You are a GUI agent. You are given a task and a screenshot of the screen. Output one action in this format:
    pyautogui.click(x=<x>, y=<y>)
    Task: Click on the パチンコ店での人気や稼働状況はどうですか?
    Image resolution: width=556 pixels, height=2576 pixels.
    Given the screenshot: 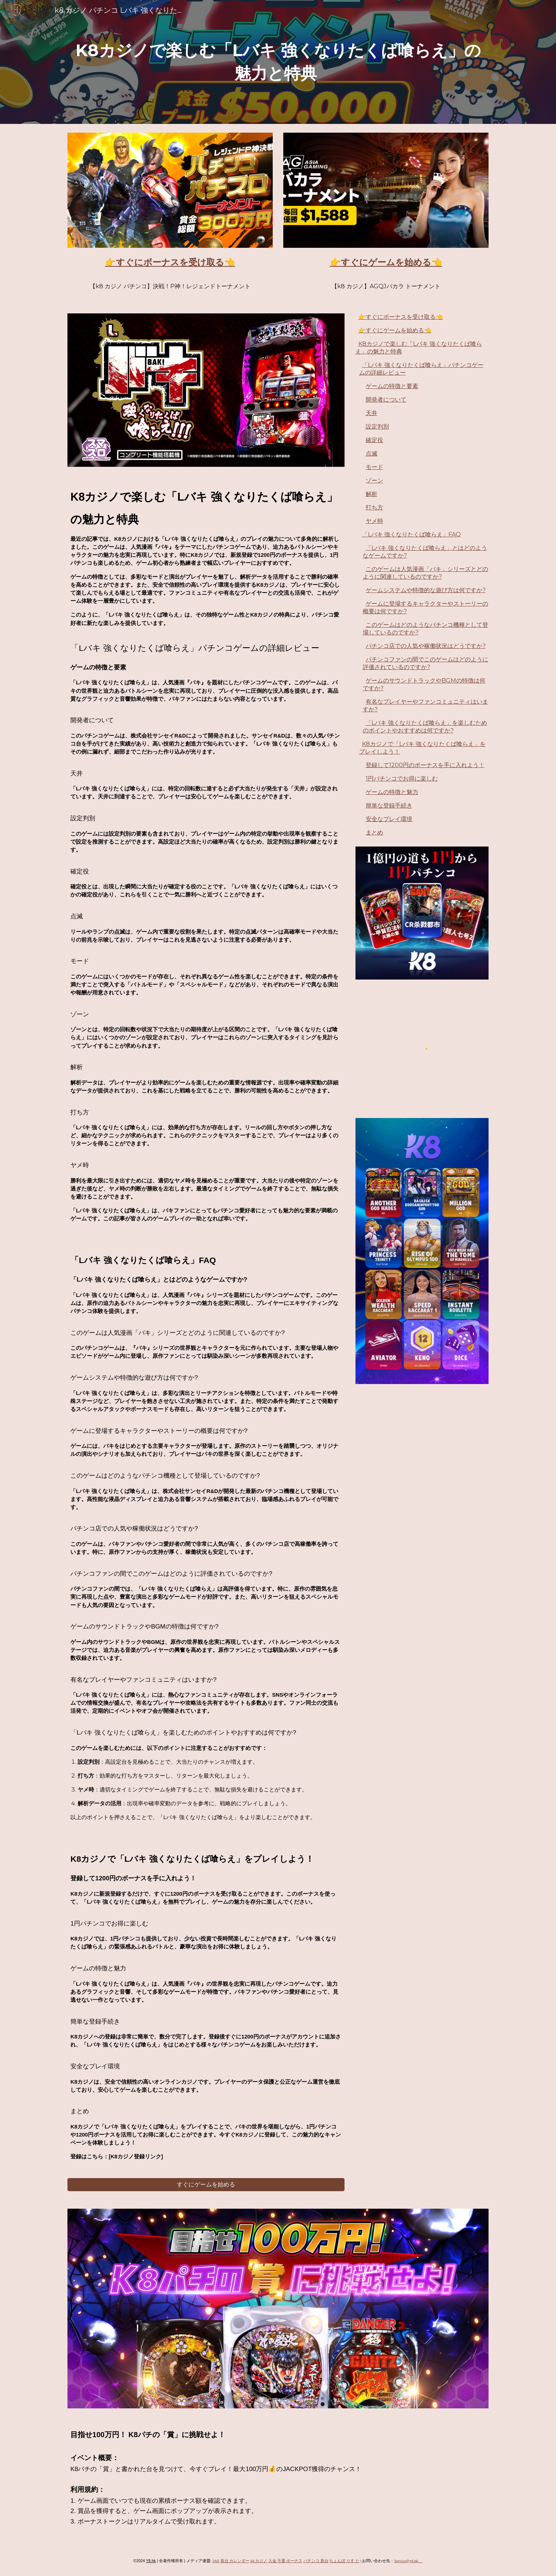 What is the action you would take?
    pyautogui.click(x=426, y=645)
    